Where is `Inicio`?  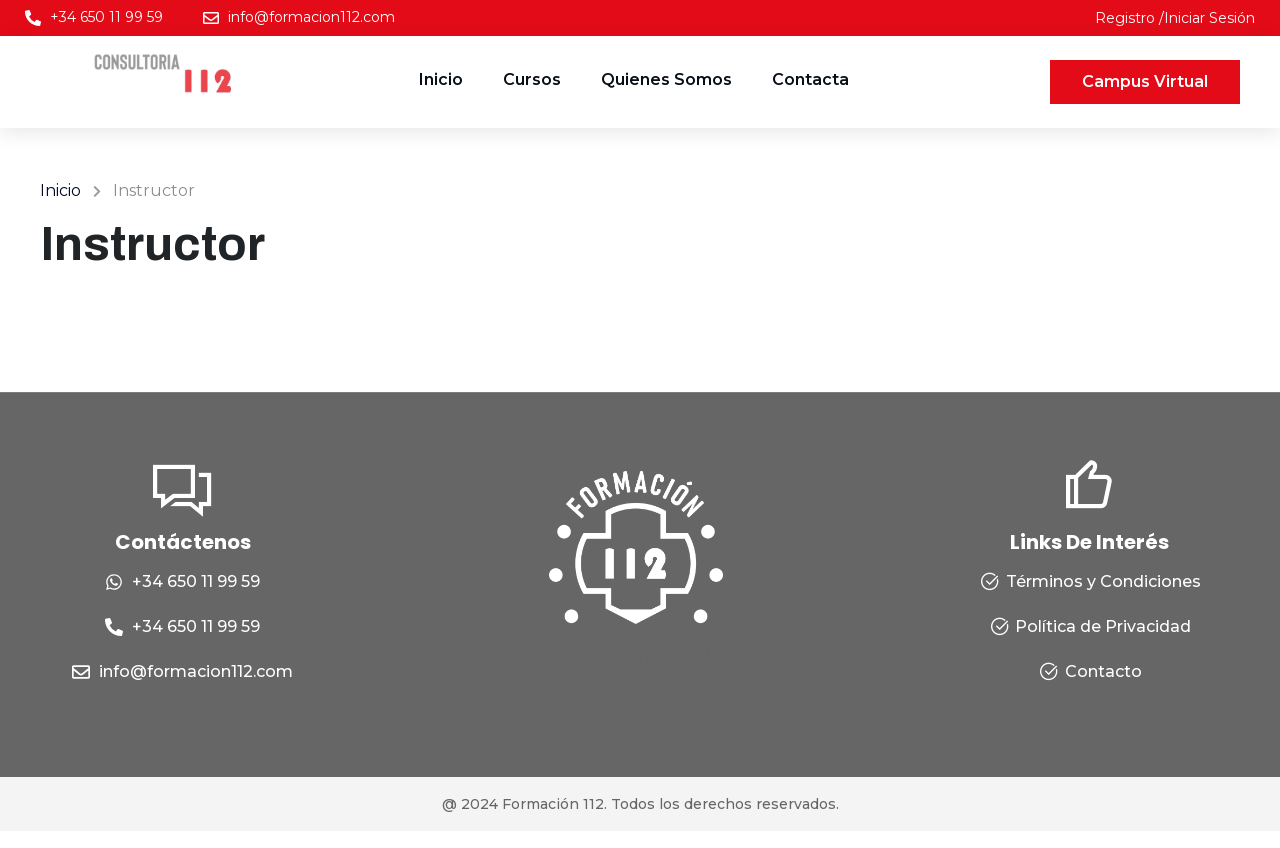 Inicio is located at coordinates (441, 79).